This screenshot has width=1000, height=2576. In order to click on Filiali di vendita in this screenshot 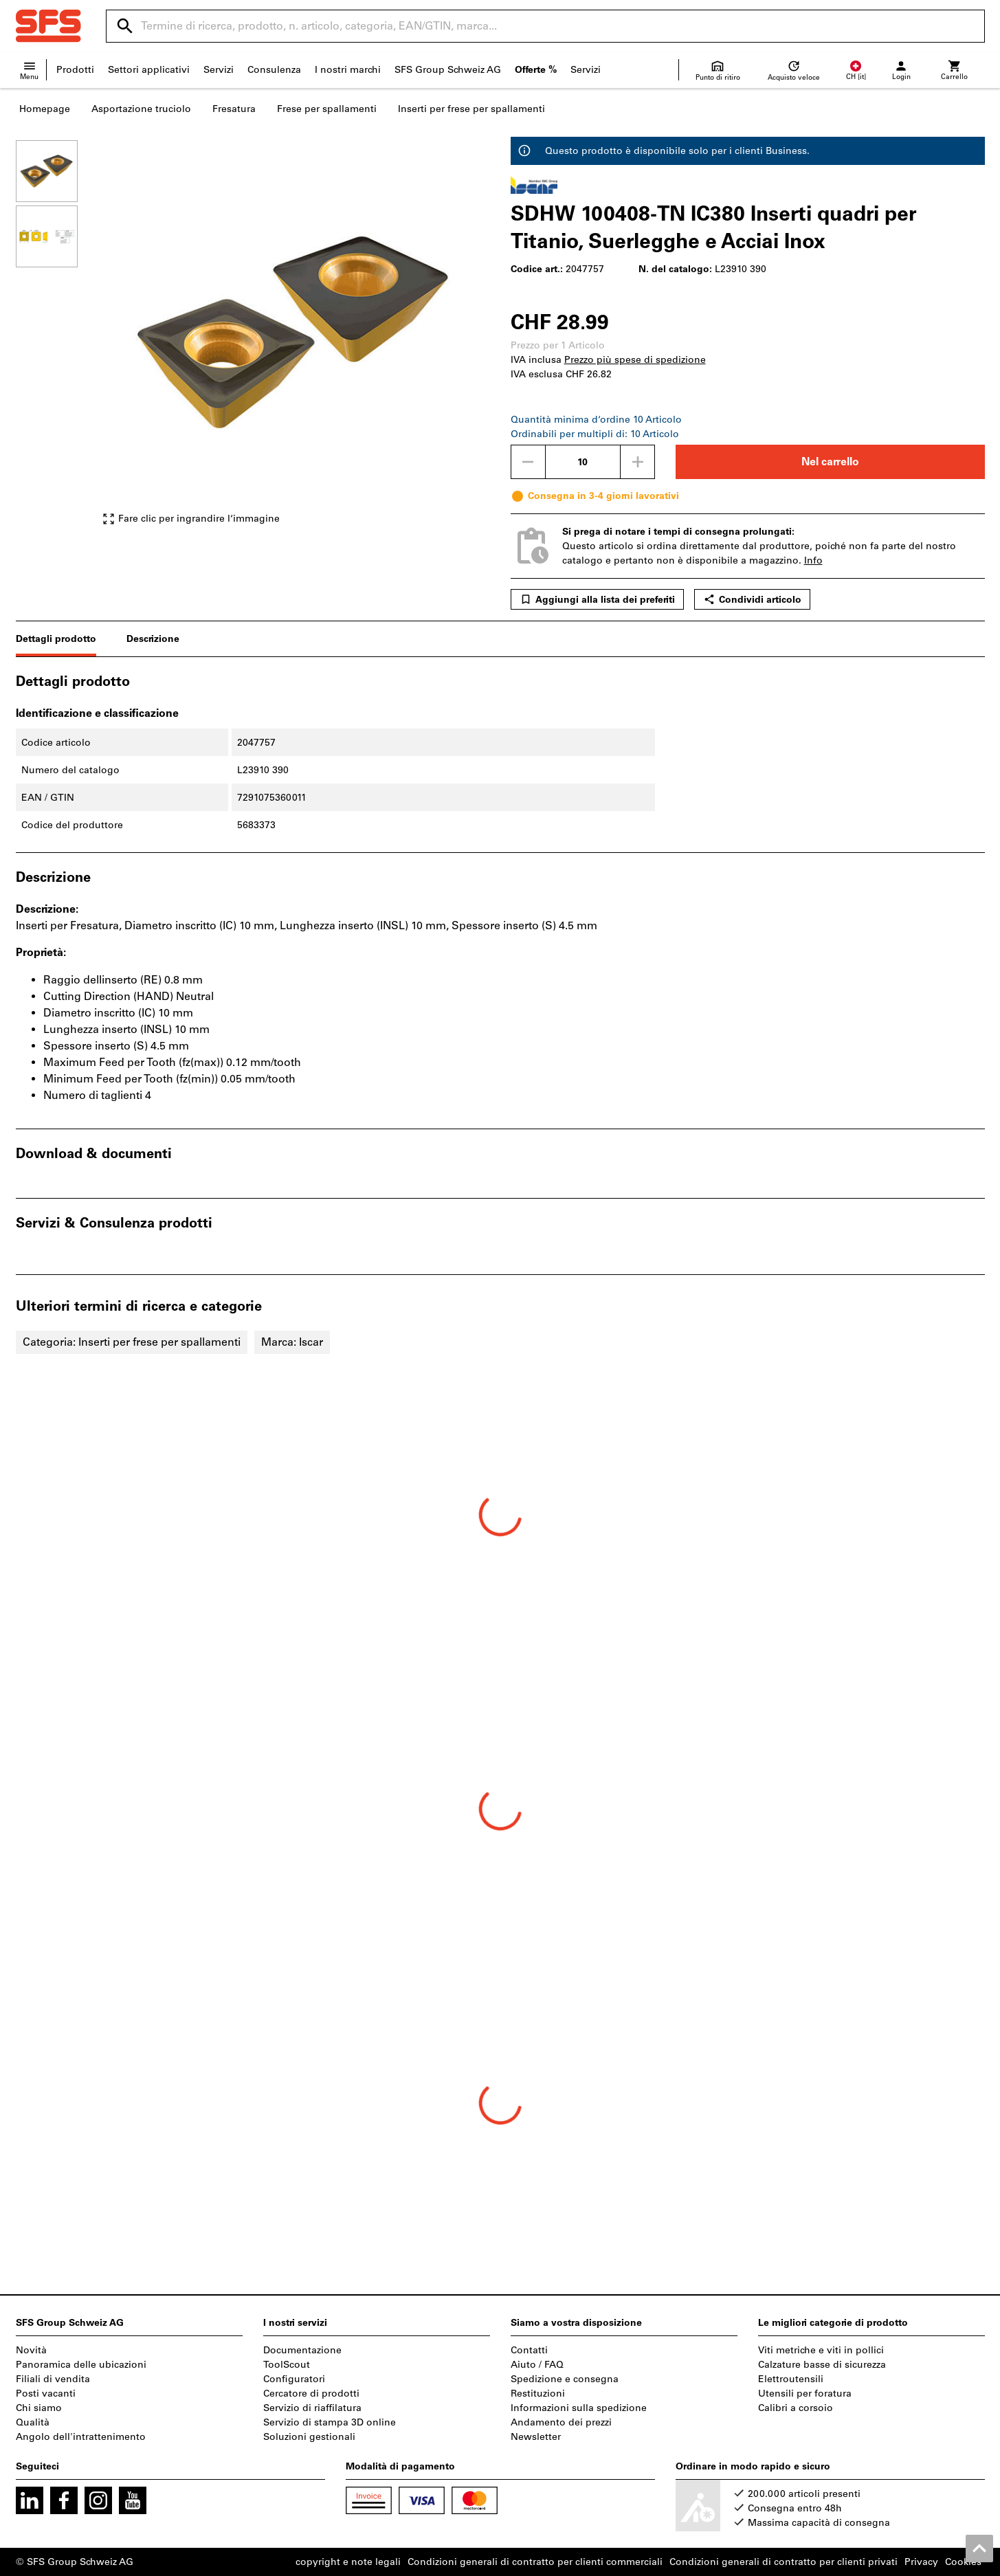, I will do `click(53, 2379)`.